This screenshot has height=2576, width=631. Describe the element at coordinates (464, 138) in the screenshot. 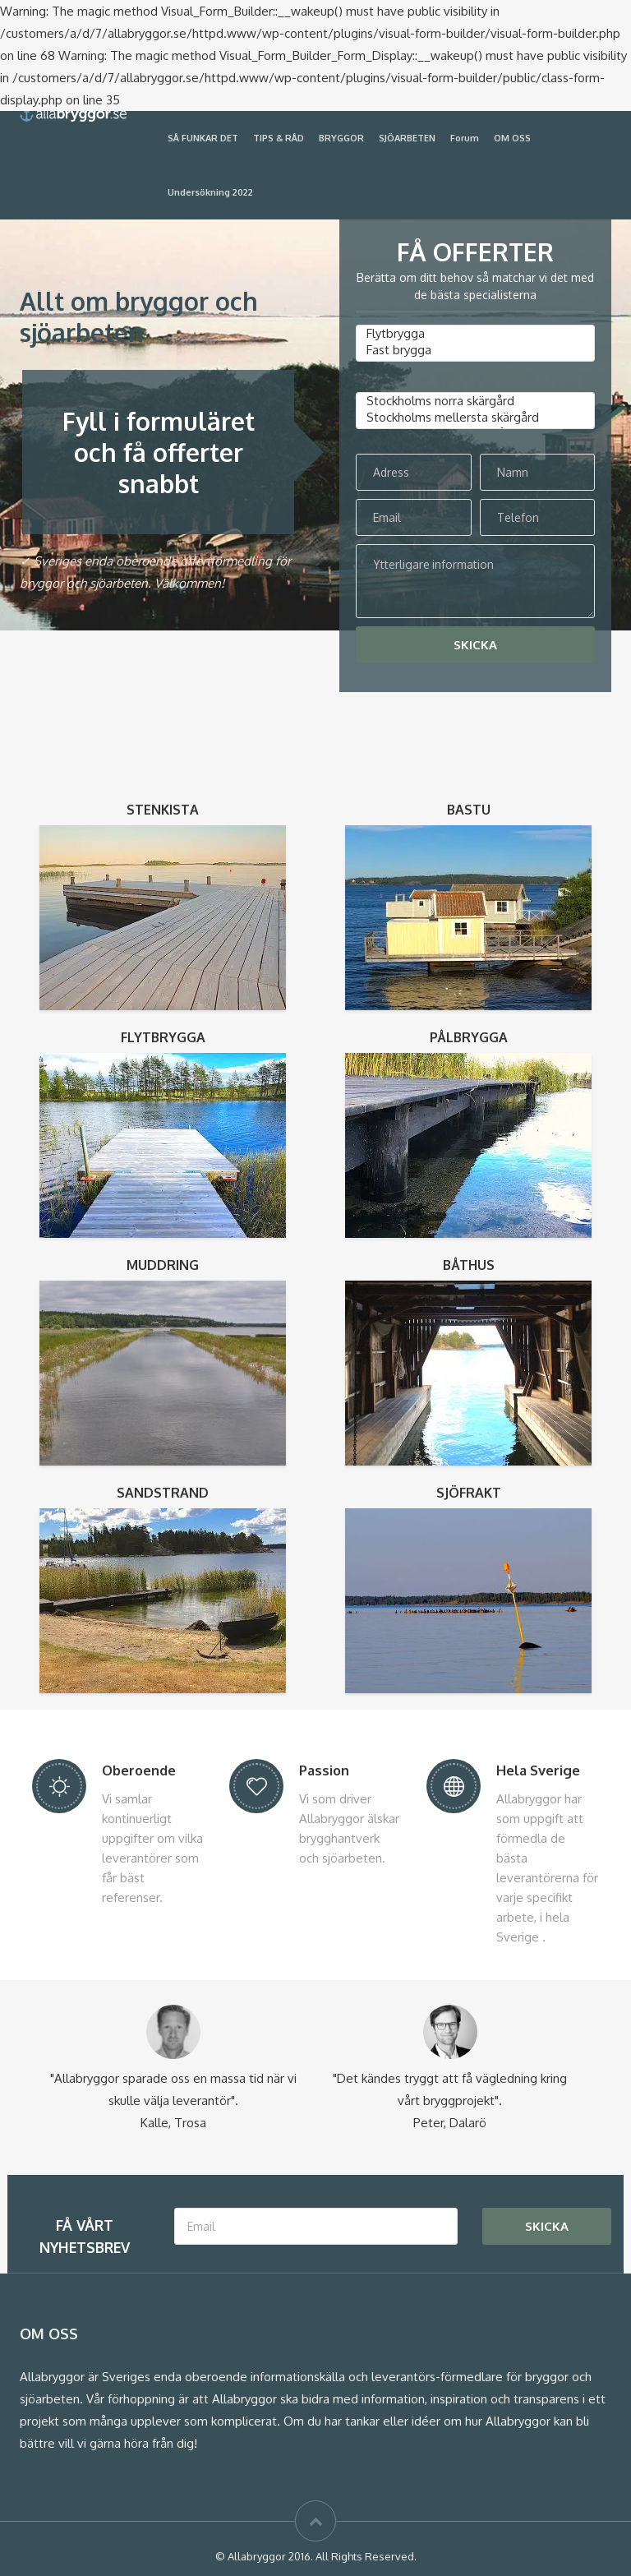

I see `Forum` at that location.